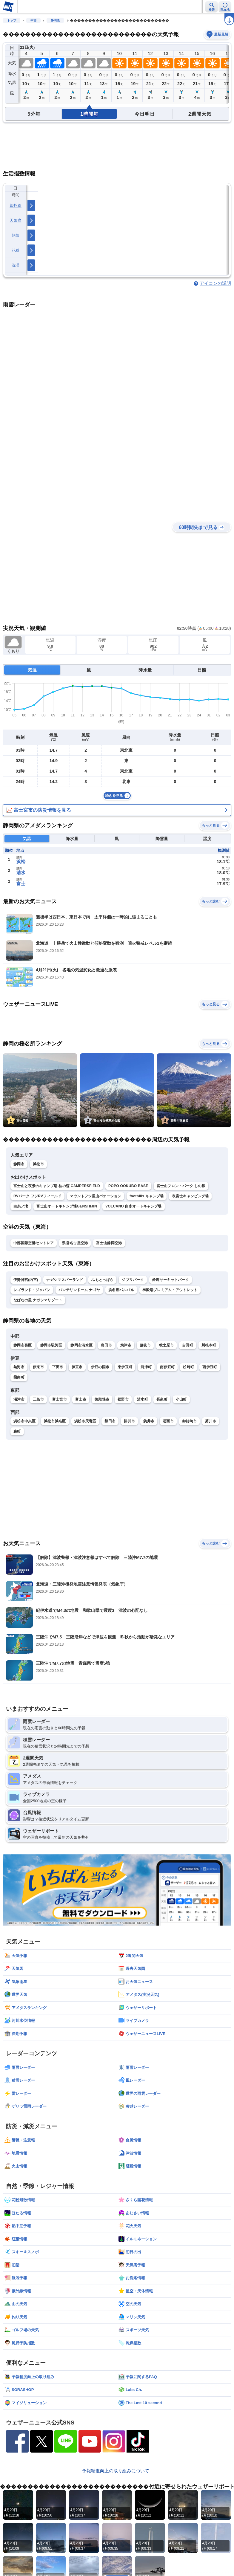 This screenshot has width=234, height=2576. I want to click on 川根本町, so click(208, 1345).